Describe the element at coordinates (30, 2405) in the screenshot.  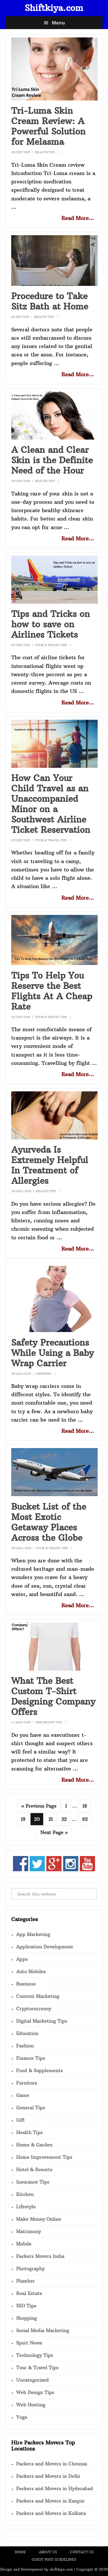
I see `Web Hosting` at that location.